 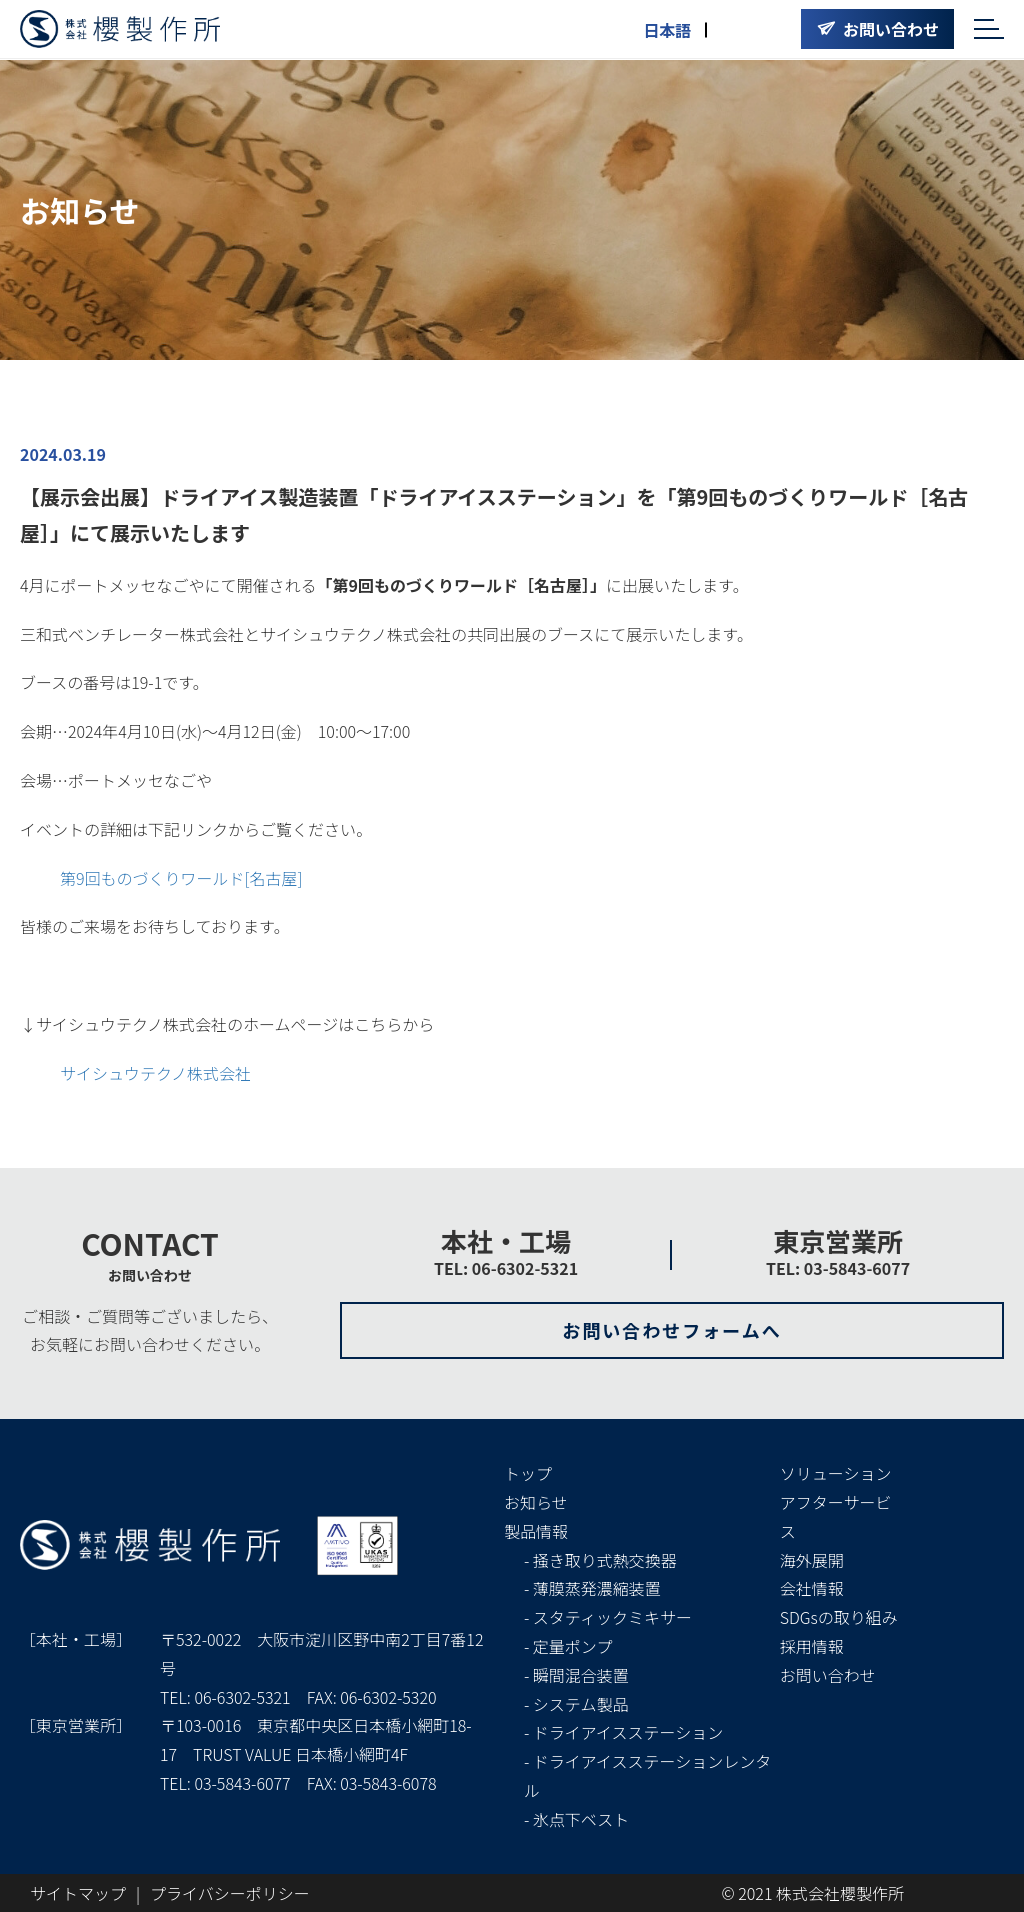 What do you see at coordinates (647, 1775) in the screenshot?
I see `- ドライアイスステーションレンタル` at bounding box center [647, 1775].